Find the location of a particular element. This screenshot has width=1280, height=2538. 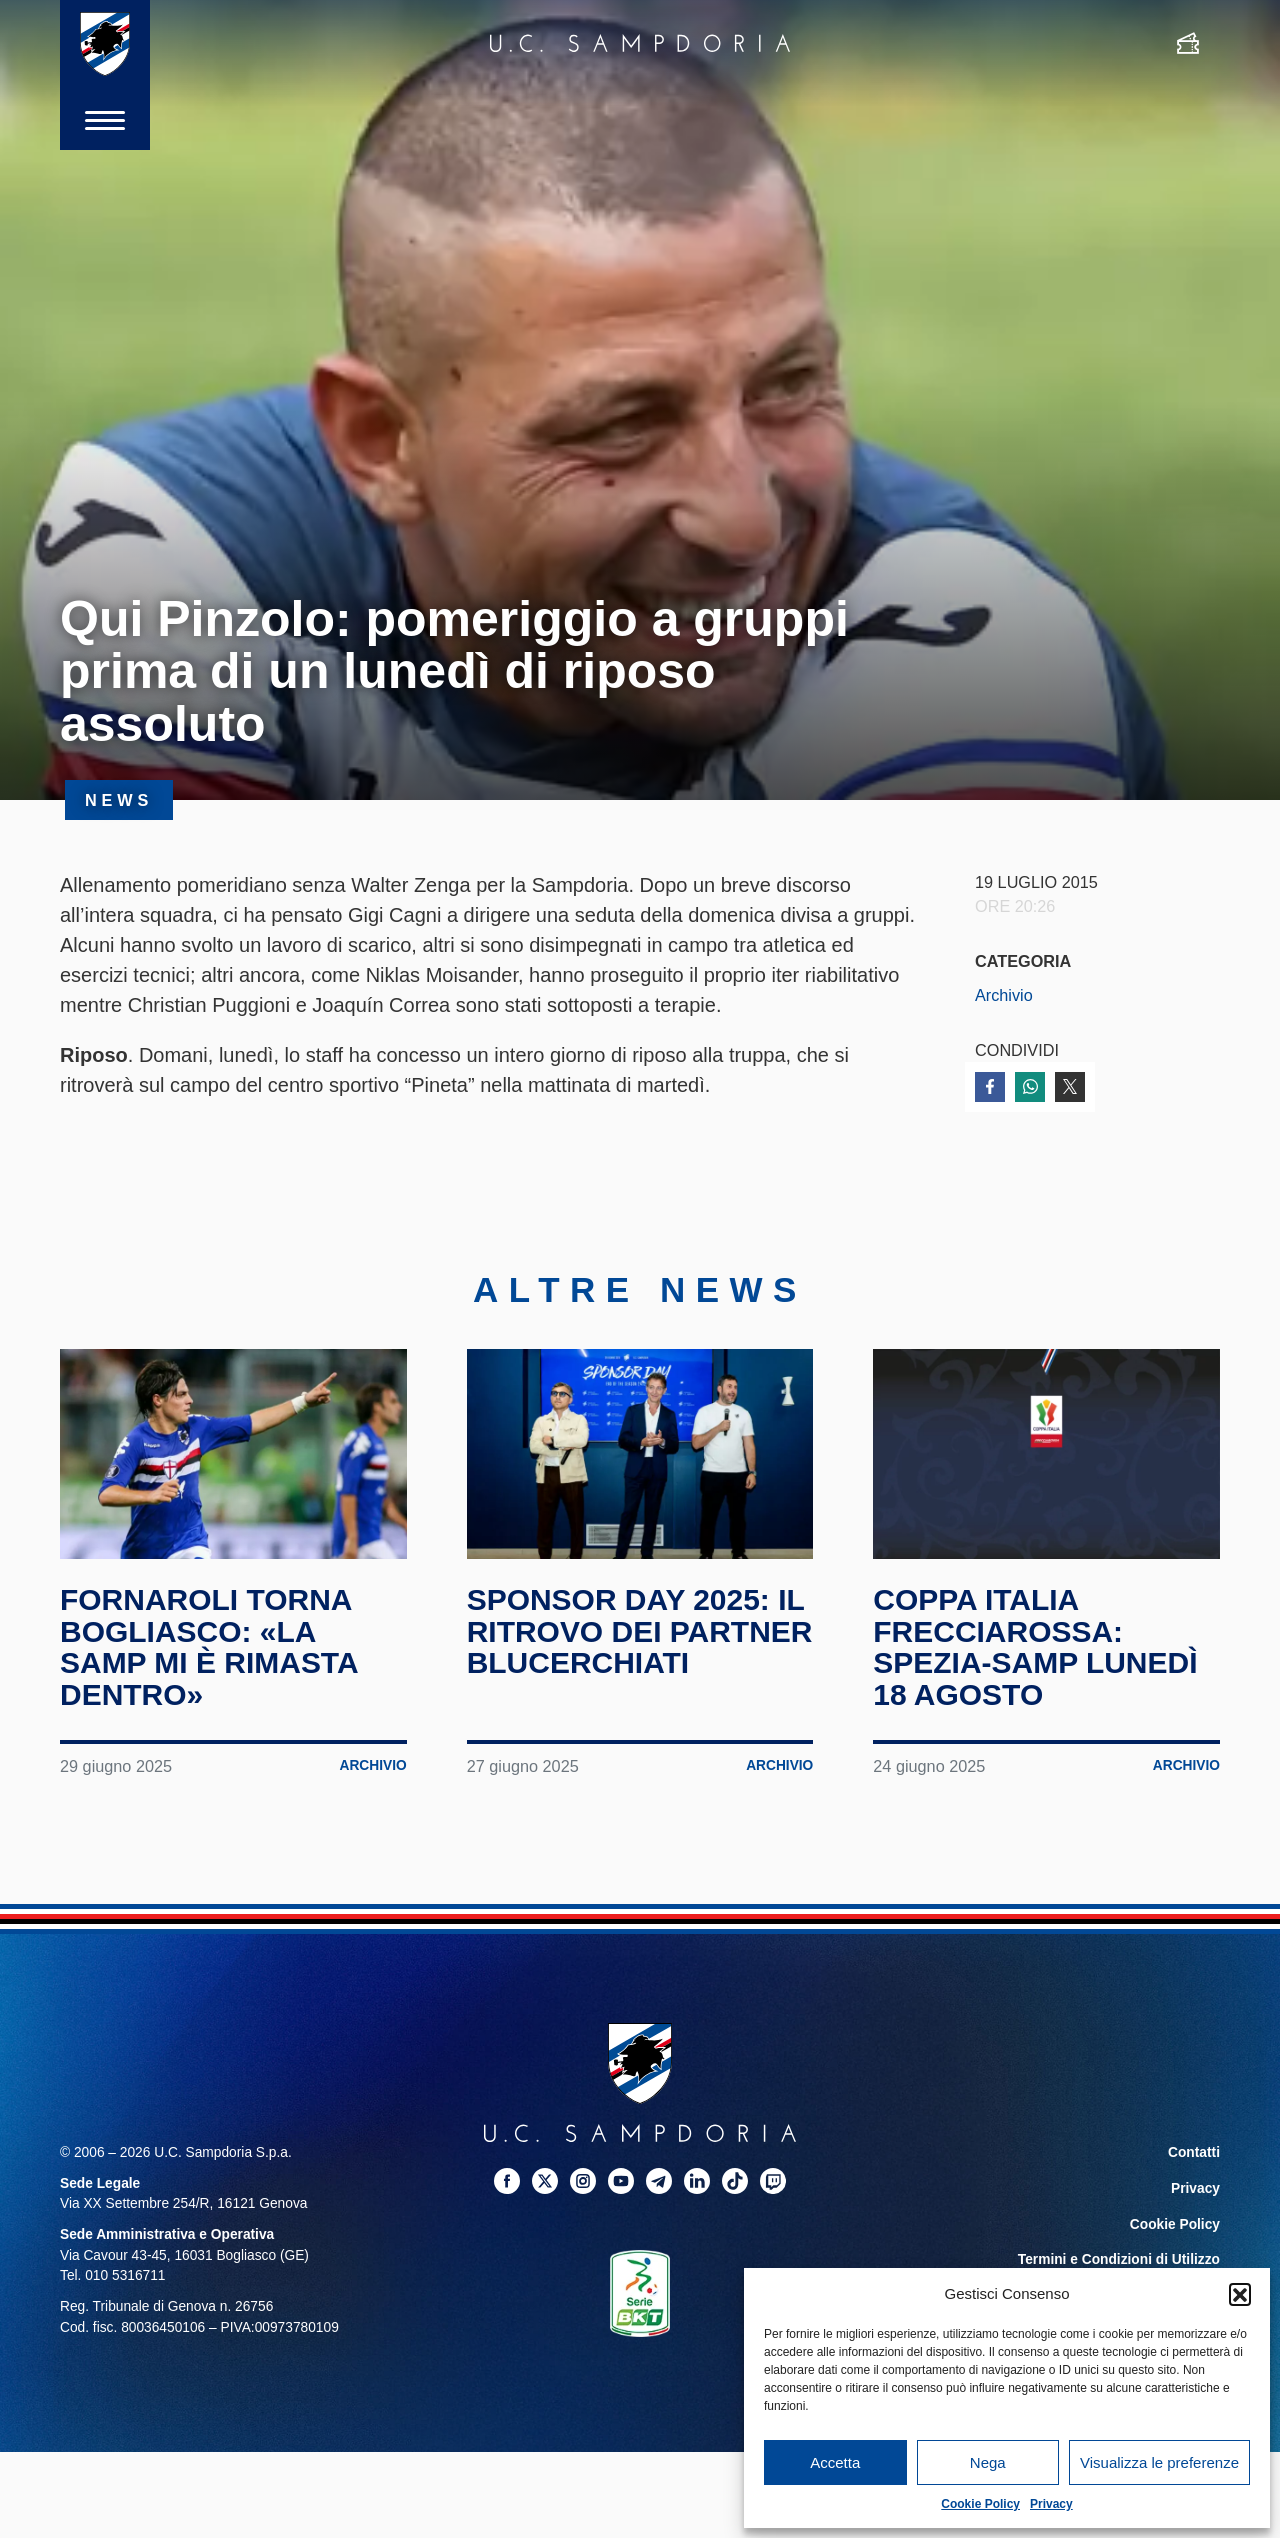

Archivio is located at coordinates (1004, 995).